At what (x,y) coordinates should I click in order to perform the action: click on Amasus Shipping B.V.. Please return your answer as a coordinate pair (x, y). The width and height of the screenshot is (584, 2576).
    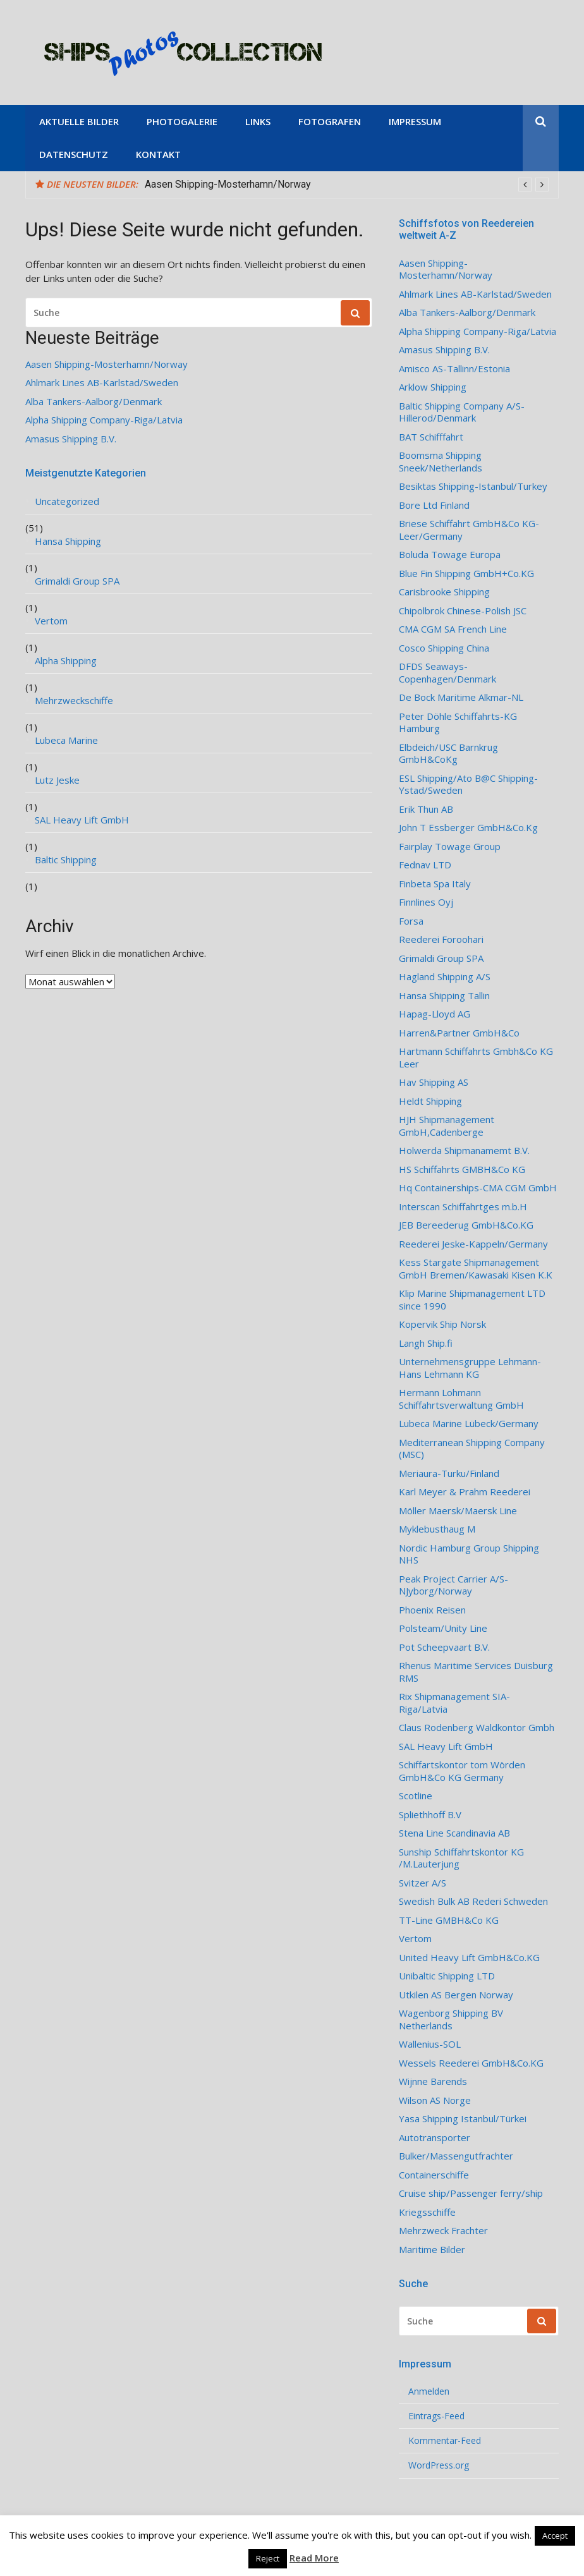
    Looking at the image, I should click on (70, 439).